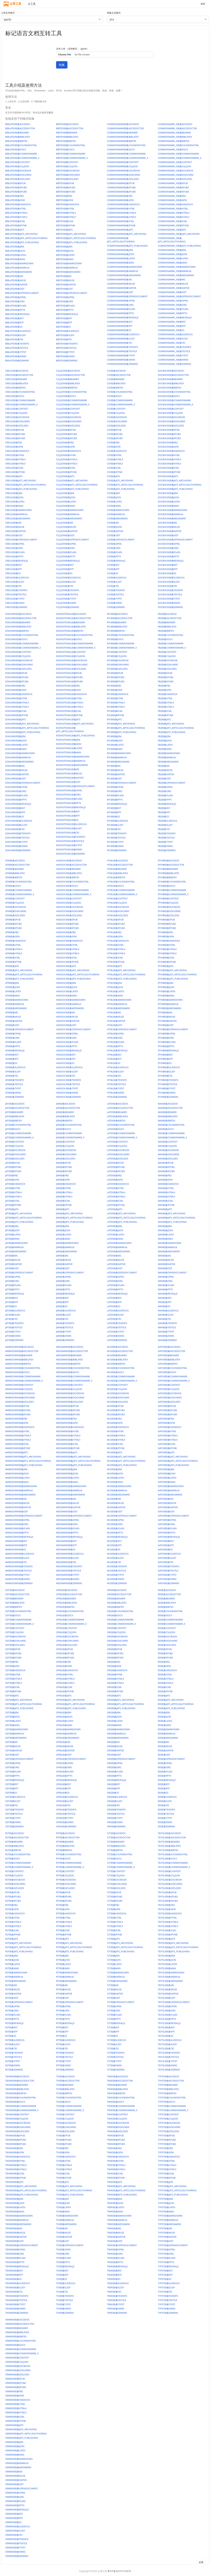 This screenshot has width=210, height=2576. Describe the element at coordinates (170, 1980) in the screenshot. I see `TEXTILE转换MEDIAWIKI` at that location.